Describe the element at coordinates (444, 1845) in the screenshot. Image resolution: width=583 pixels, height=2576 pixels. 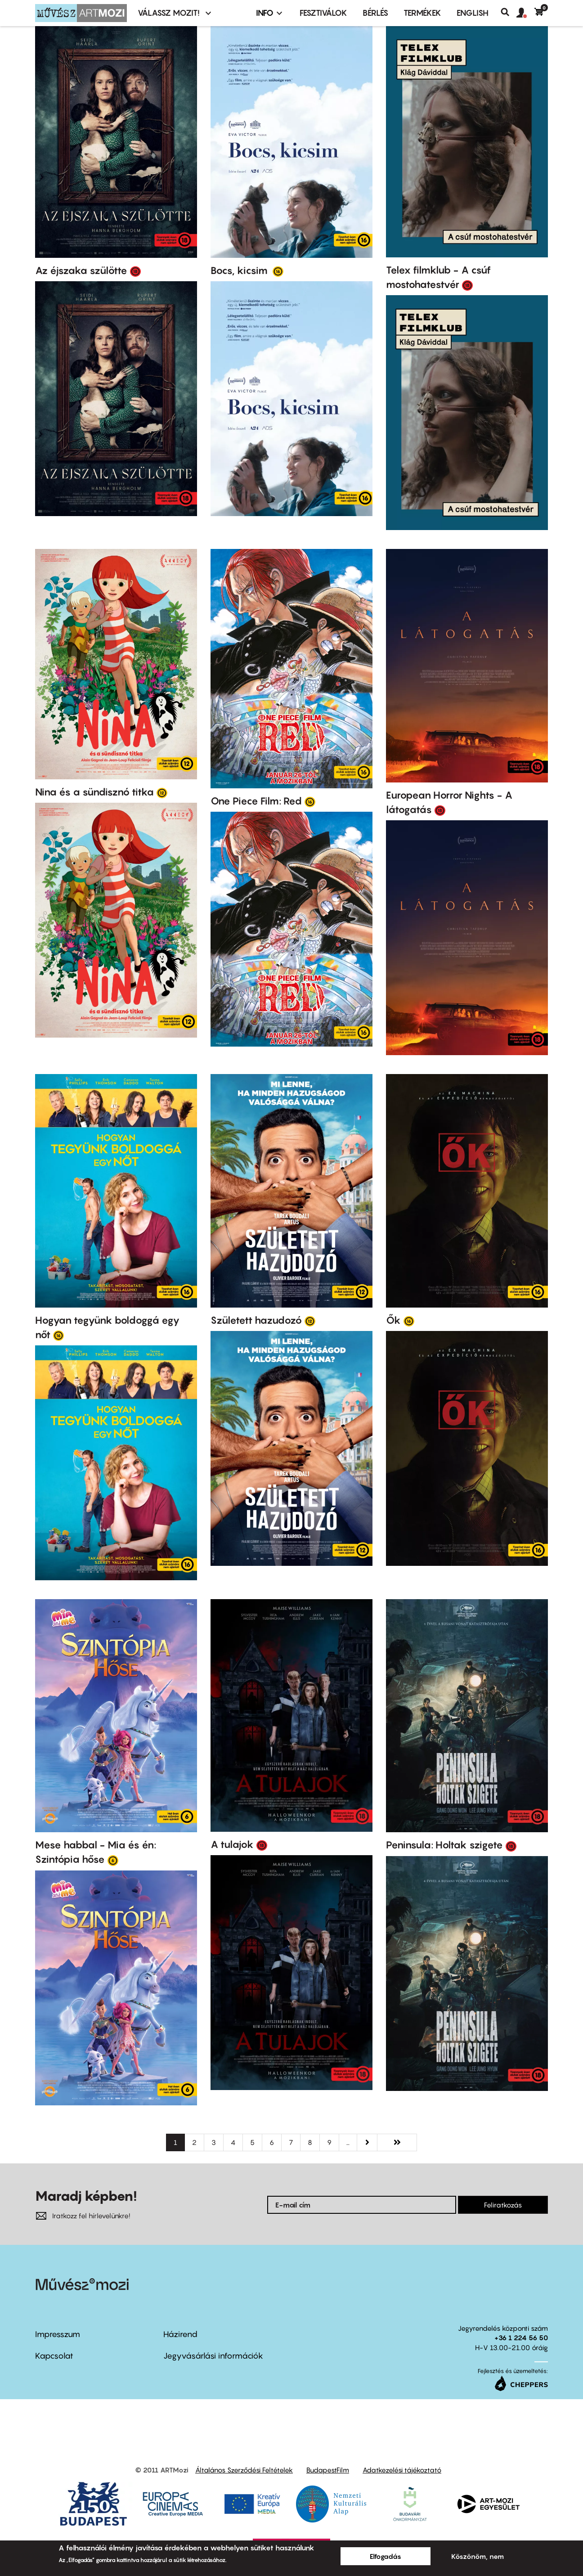
I see `Peninsula: Holtak szigete` at that location.